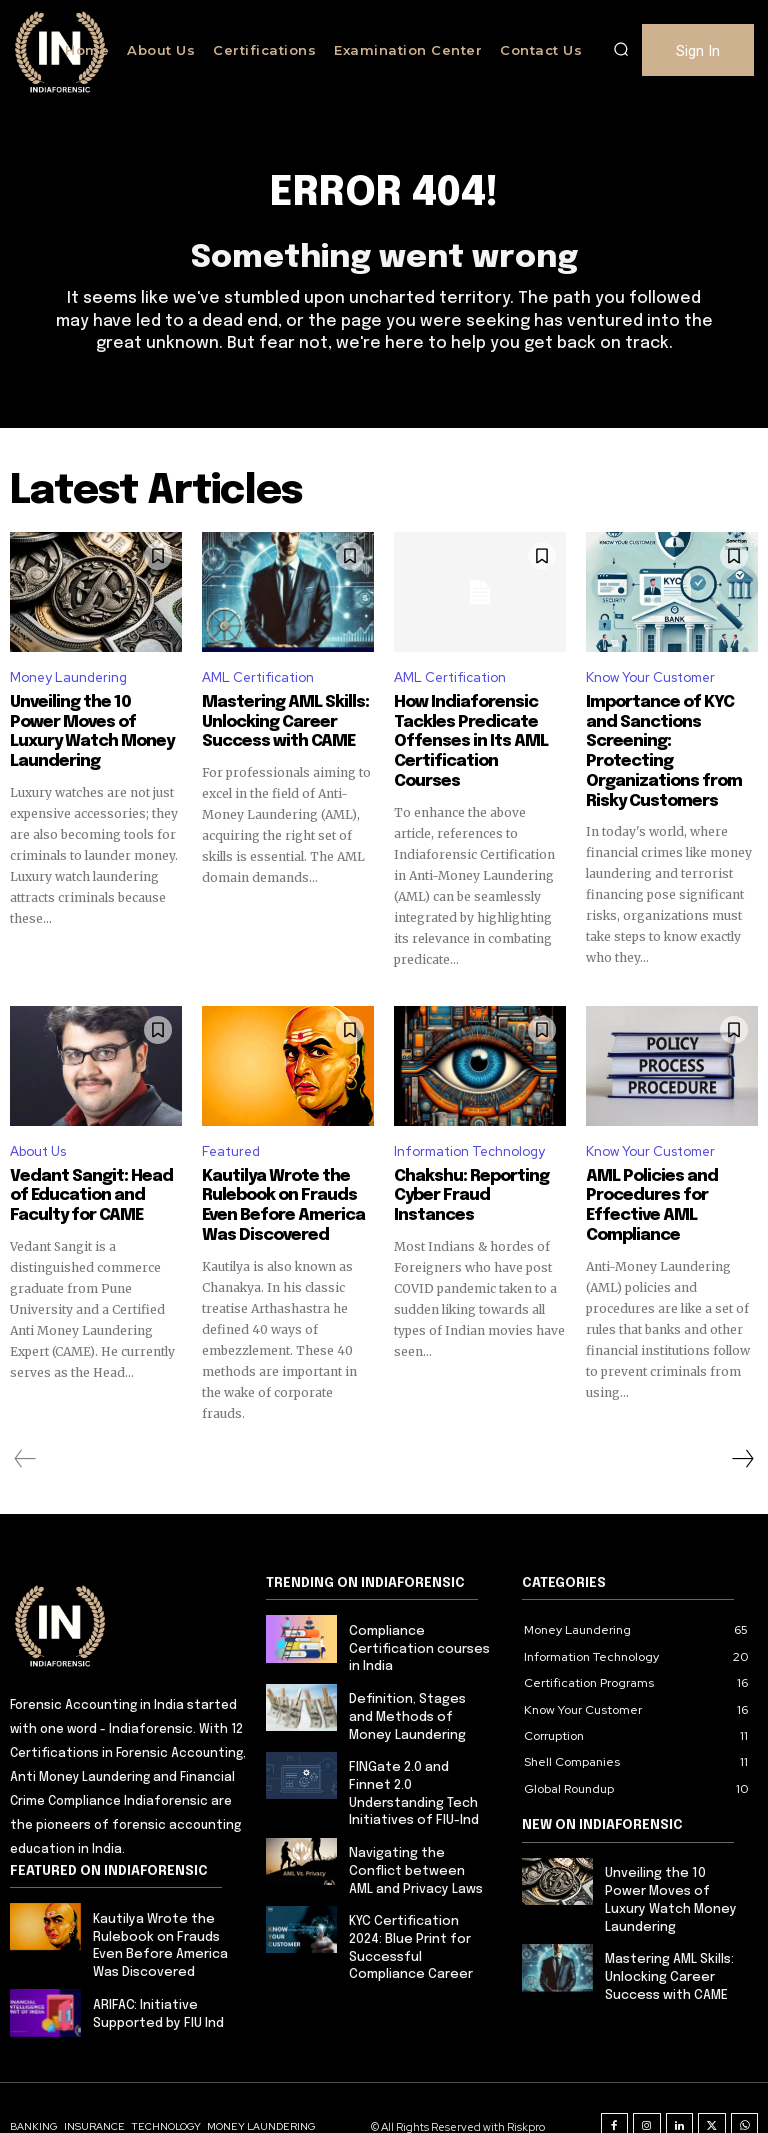 This screenshot has width=768, height=2133. I want to click on Know Your Customer, so click(650, 677).